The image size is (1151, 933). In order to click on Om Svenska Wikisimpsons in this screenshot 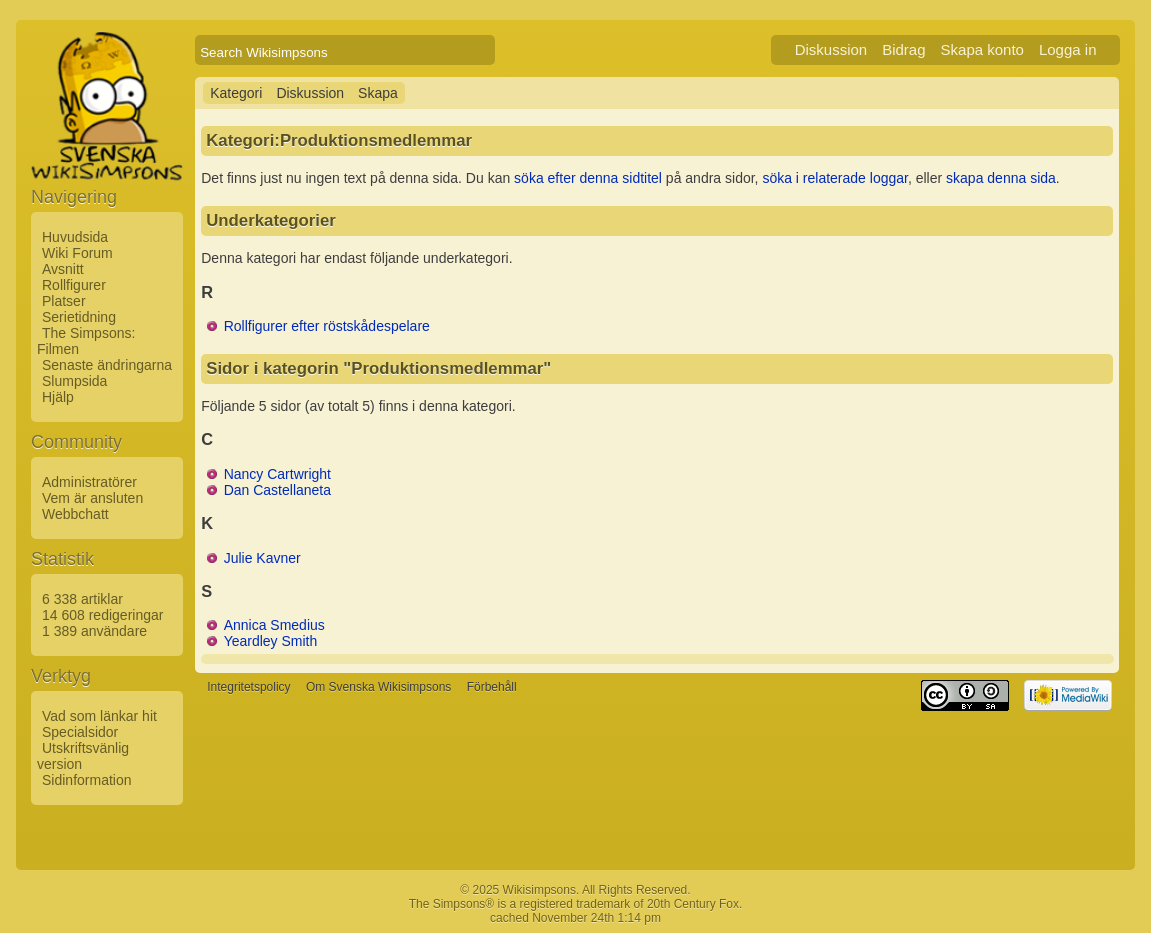, I will do `click(378, 687)`.